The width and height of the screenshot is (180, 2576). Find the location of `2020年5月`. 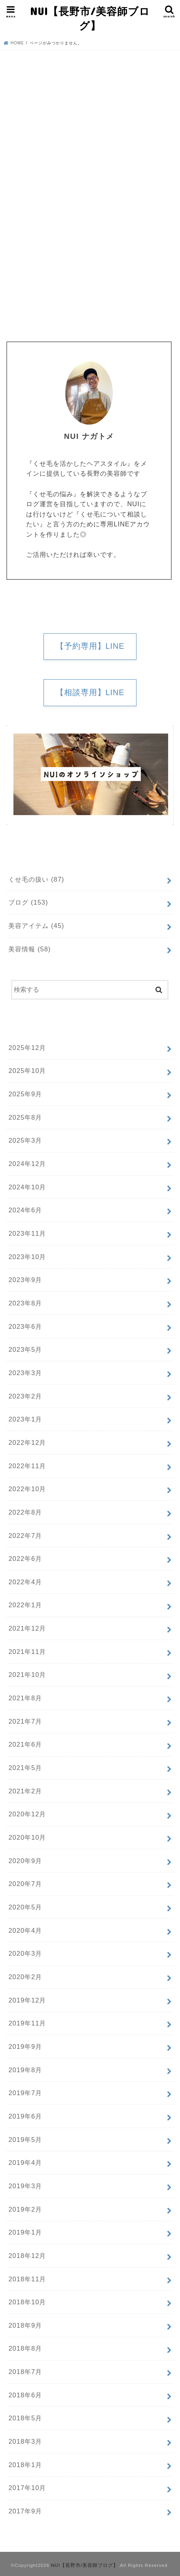

2020年5月 is located at coordinates (25, 1907).